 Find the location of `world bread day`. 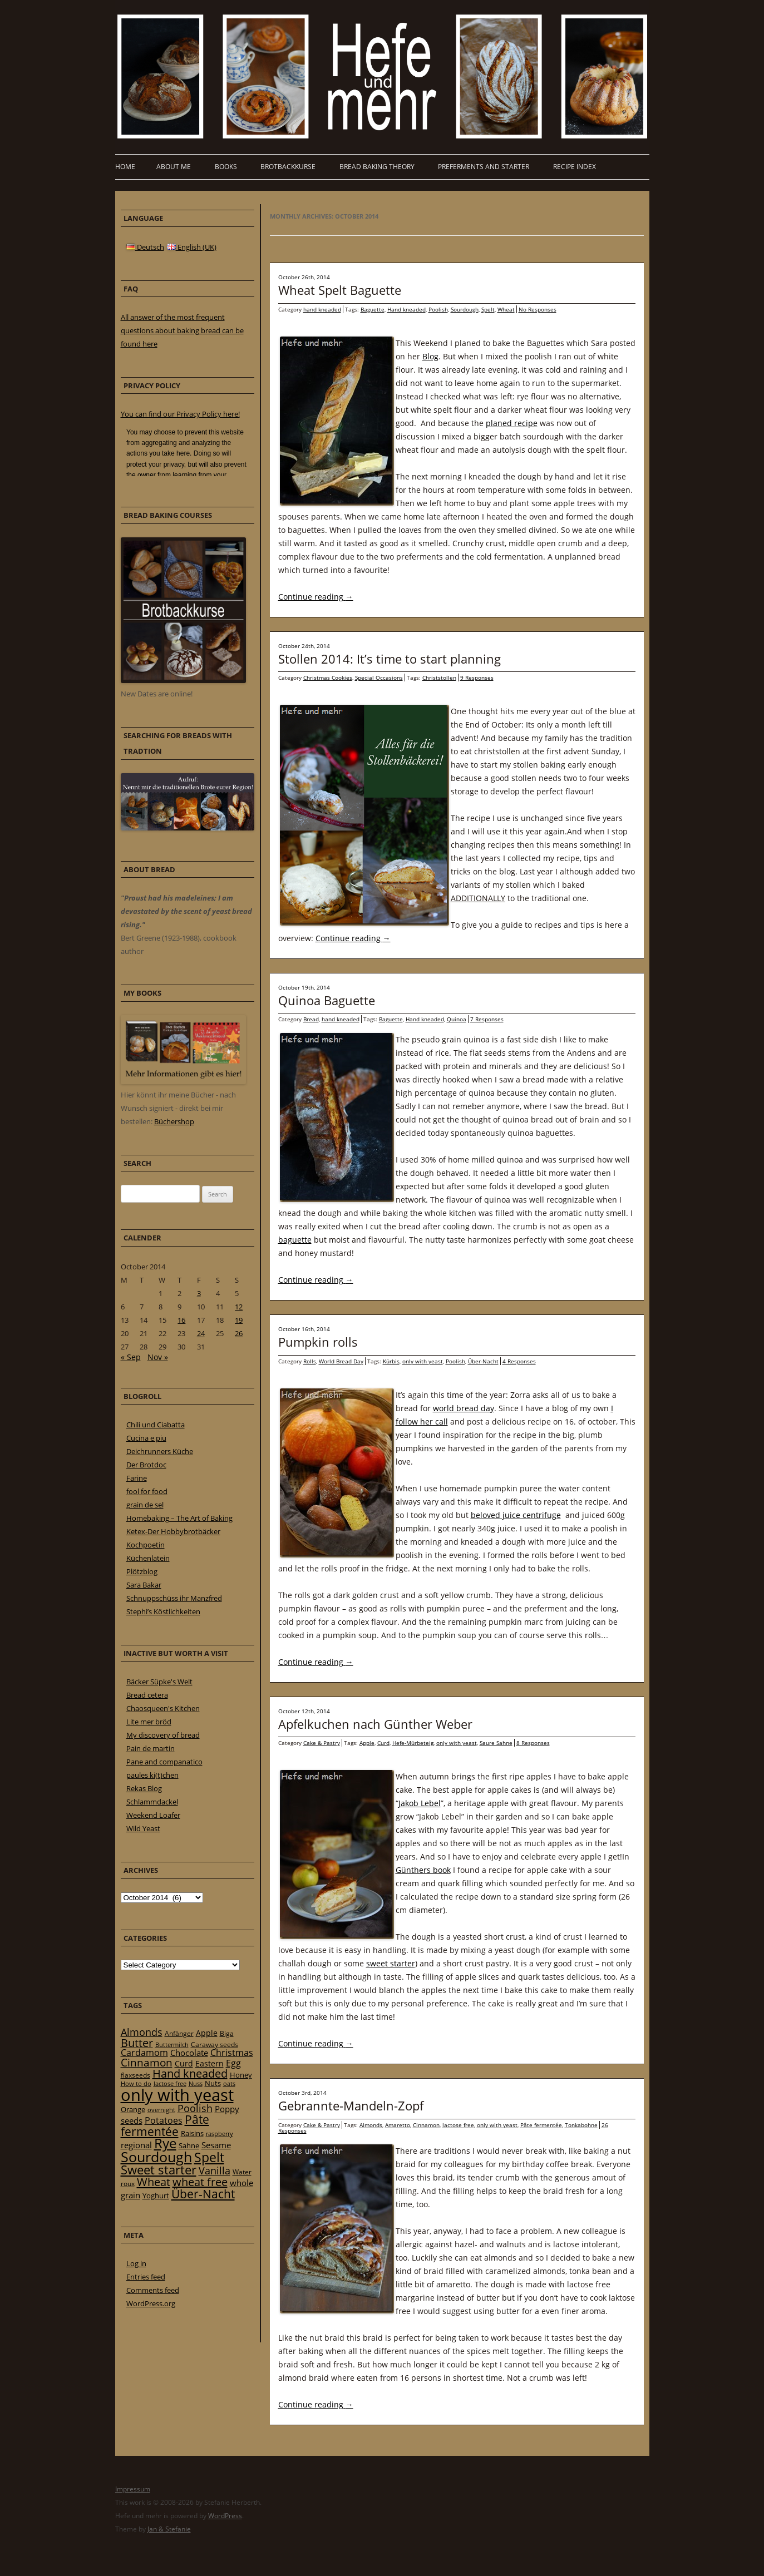

world bread day is located at coordinates (463, 1408).